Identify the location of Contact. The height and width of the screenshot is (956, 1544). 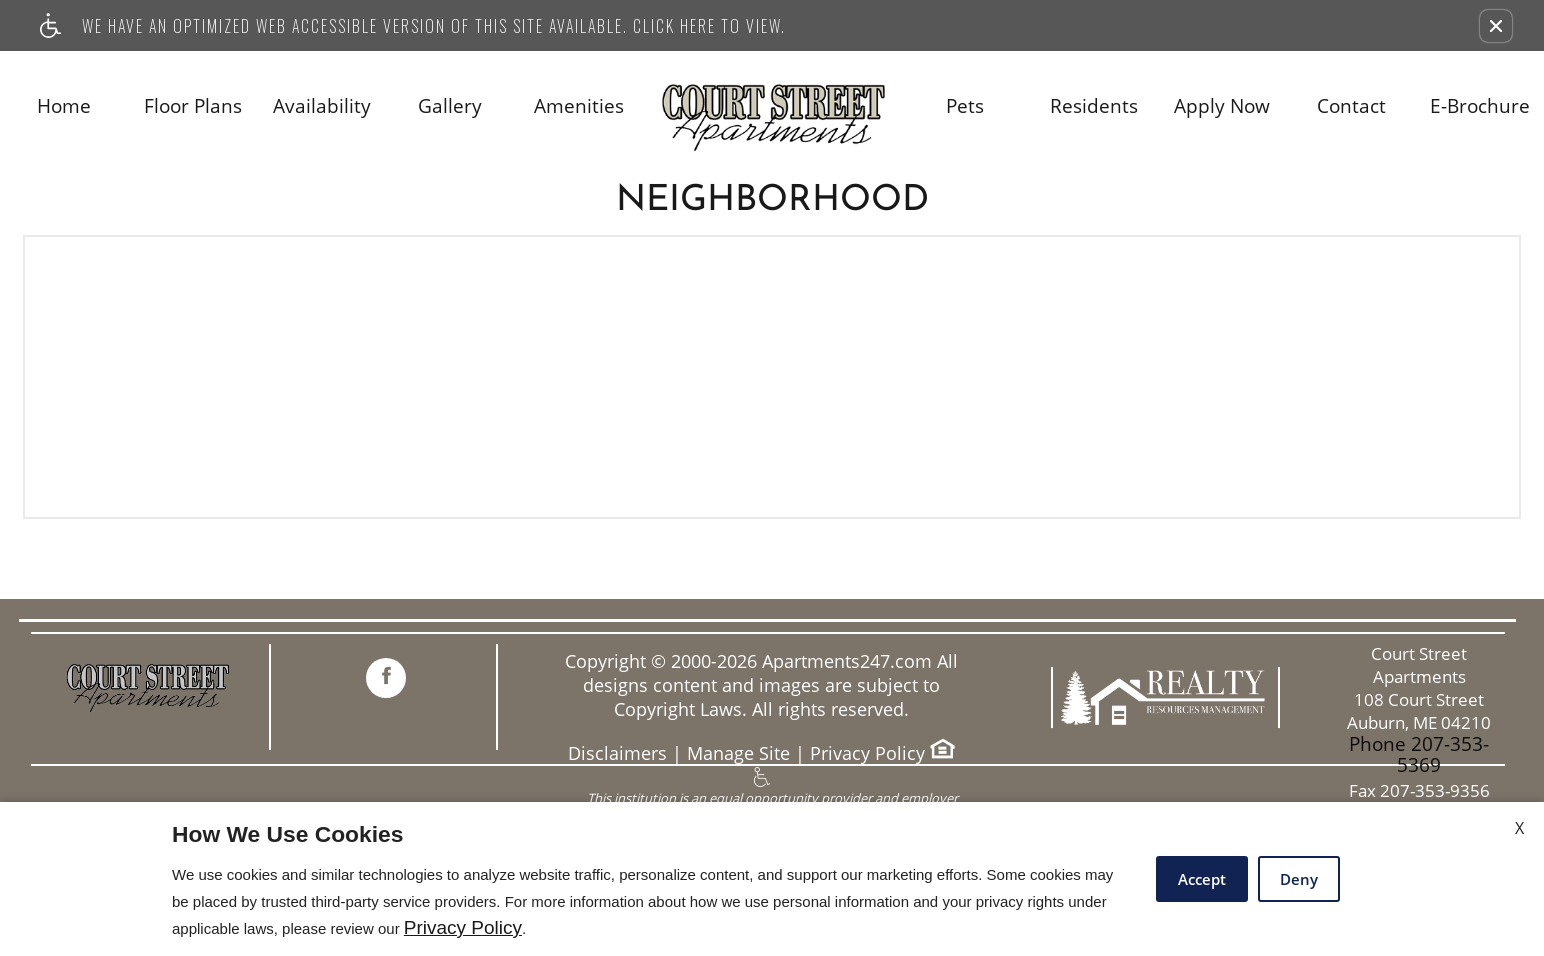
(1351, 106).